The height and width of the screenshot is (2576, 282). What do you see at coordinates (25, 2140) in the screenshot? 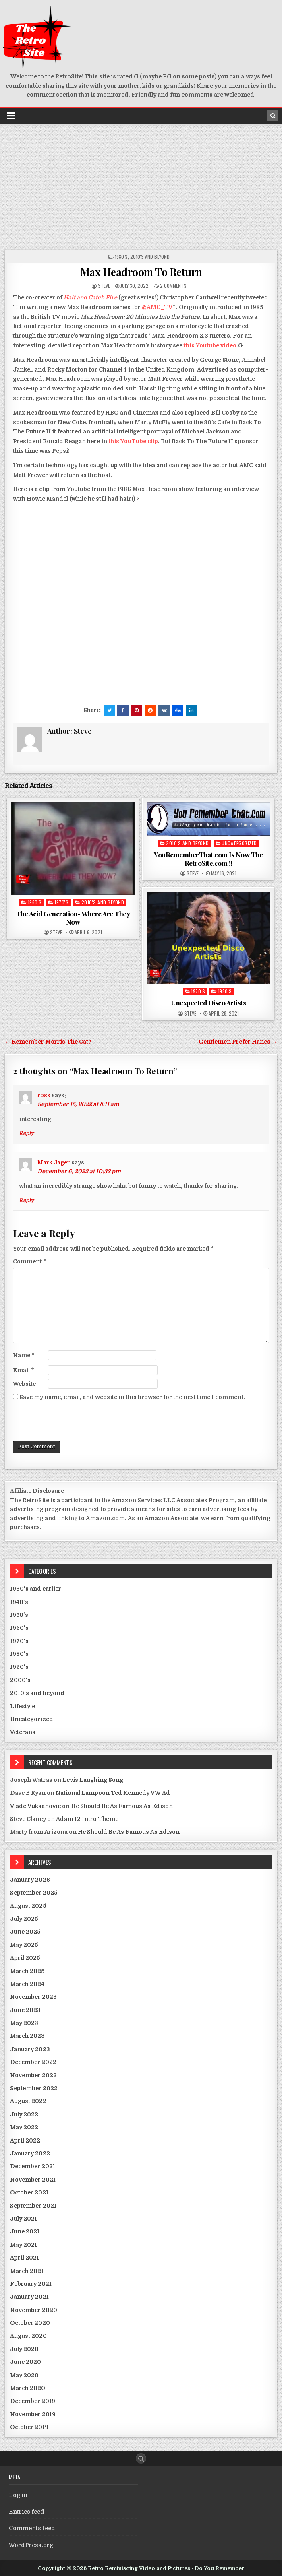
I see `April 2022` at bounding box center [25, 2140].